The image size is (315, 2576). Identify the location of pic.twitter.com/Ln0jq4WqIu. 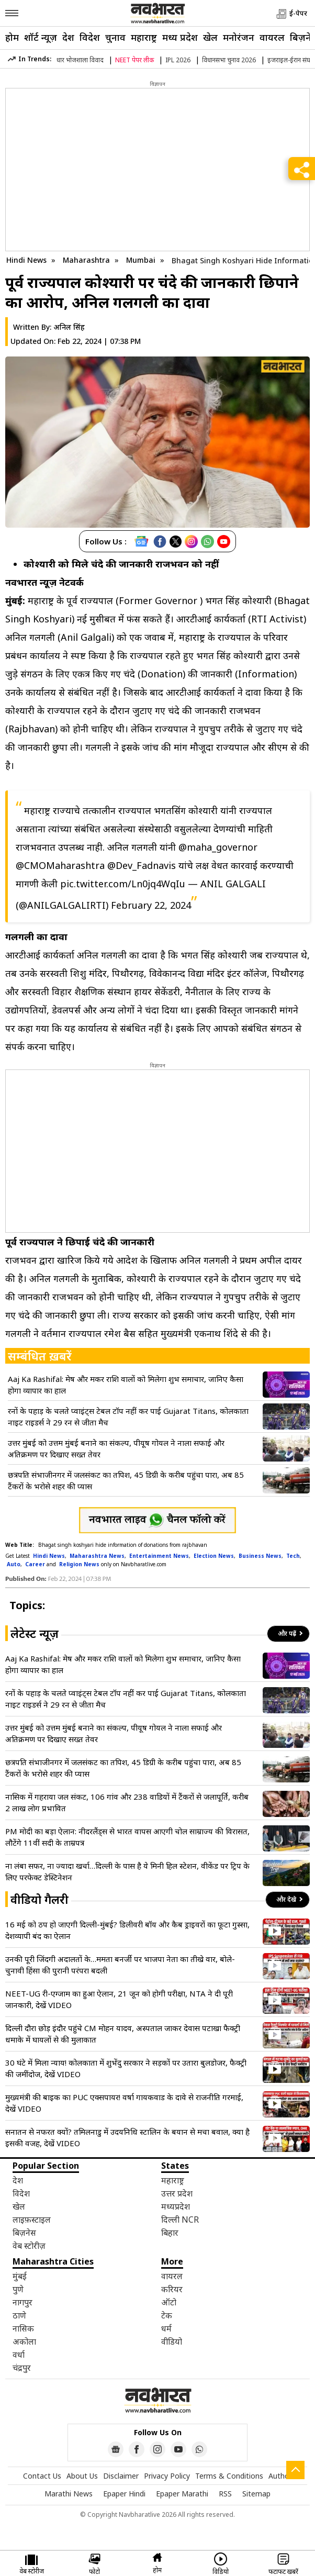
(122, 883).